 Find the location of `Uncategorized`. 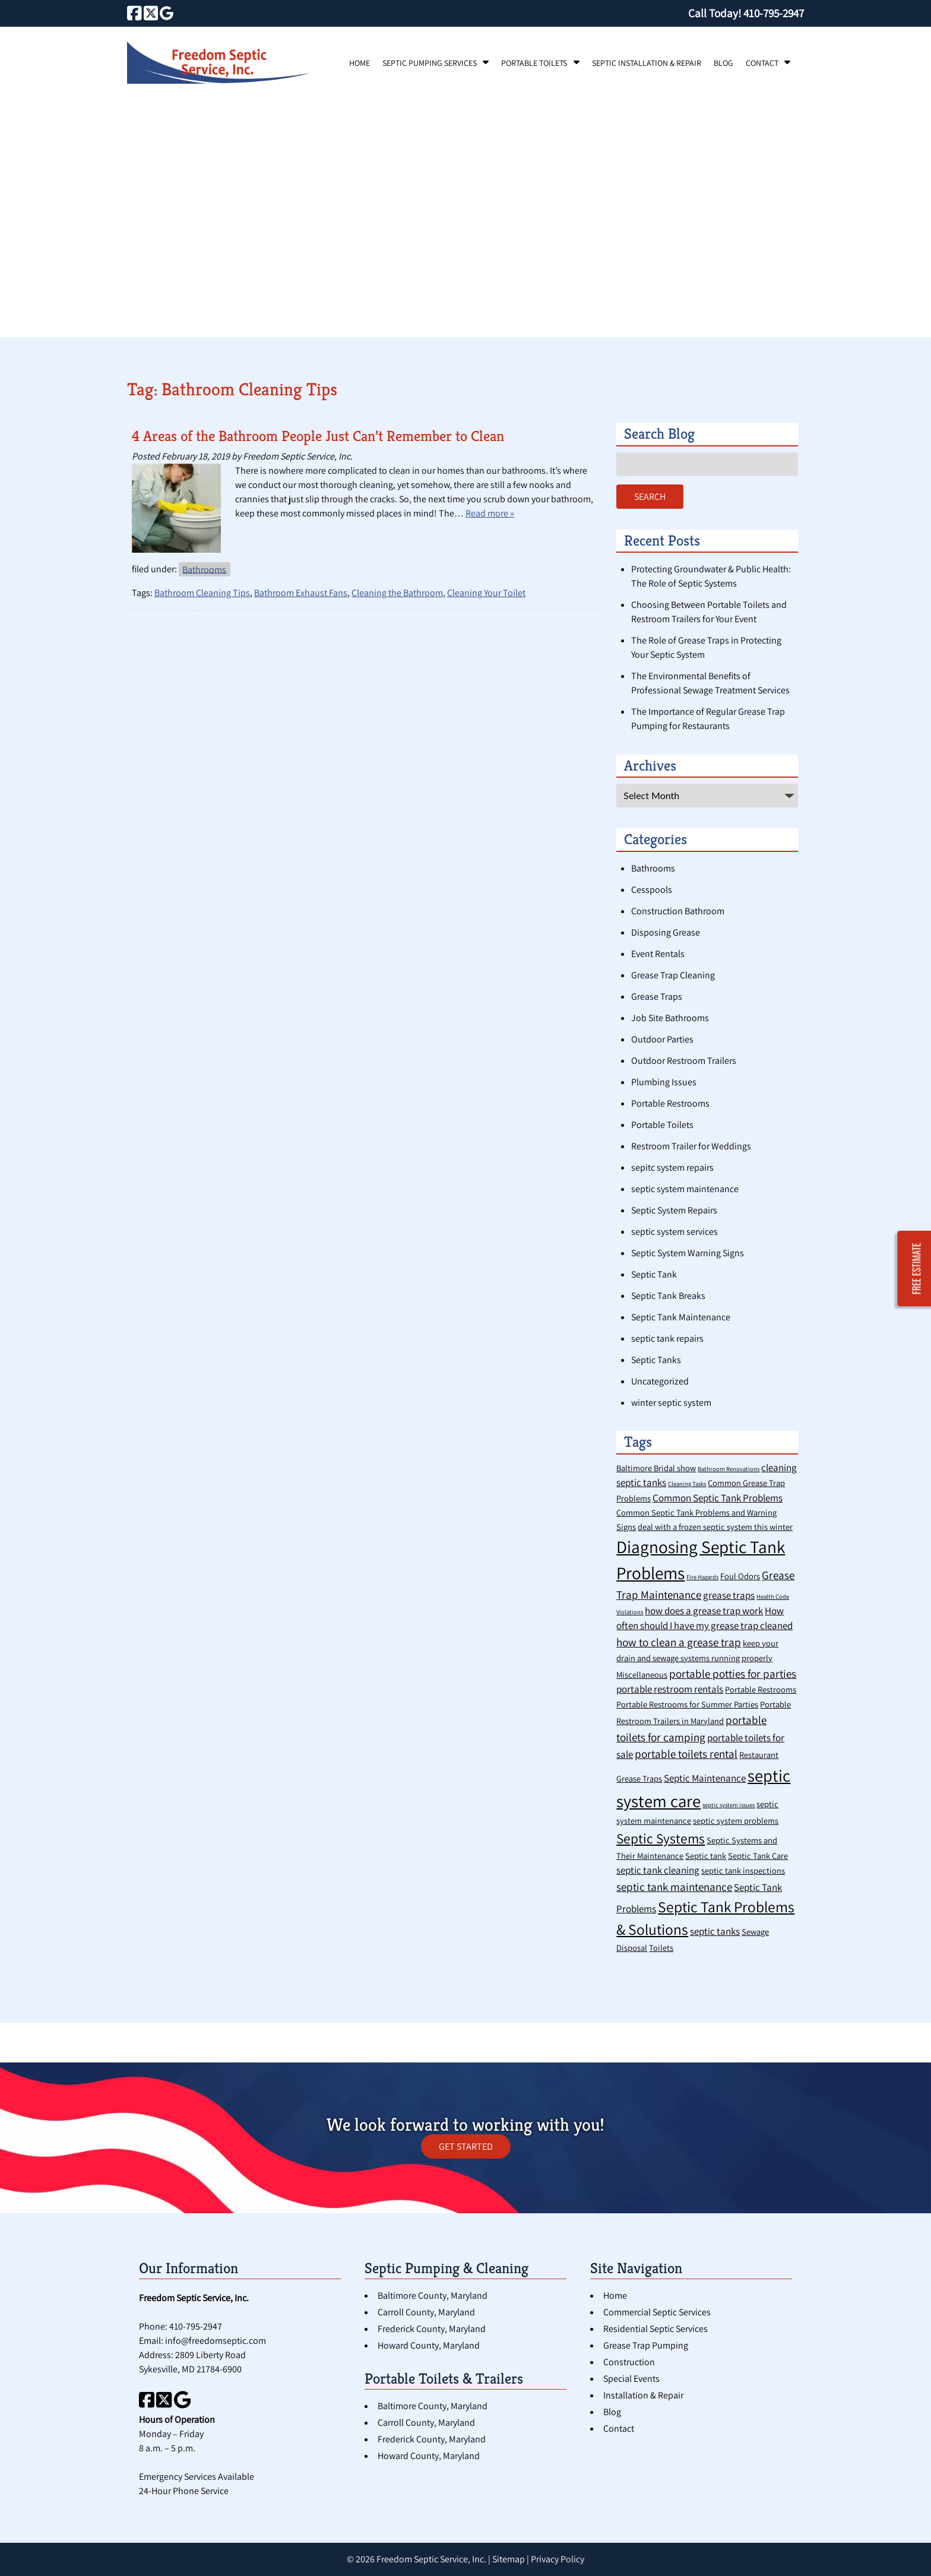

Uncategorized is located at coordinates (660, 1381).